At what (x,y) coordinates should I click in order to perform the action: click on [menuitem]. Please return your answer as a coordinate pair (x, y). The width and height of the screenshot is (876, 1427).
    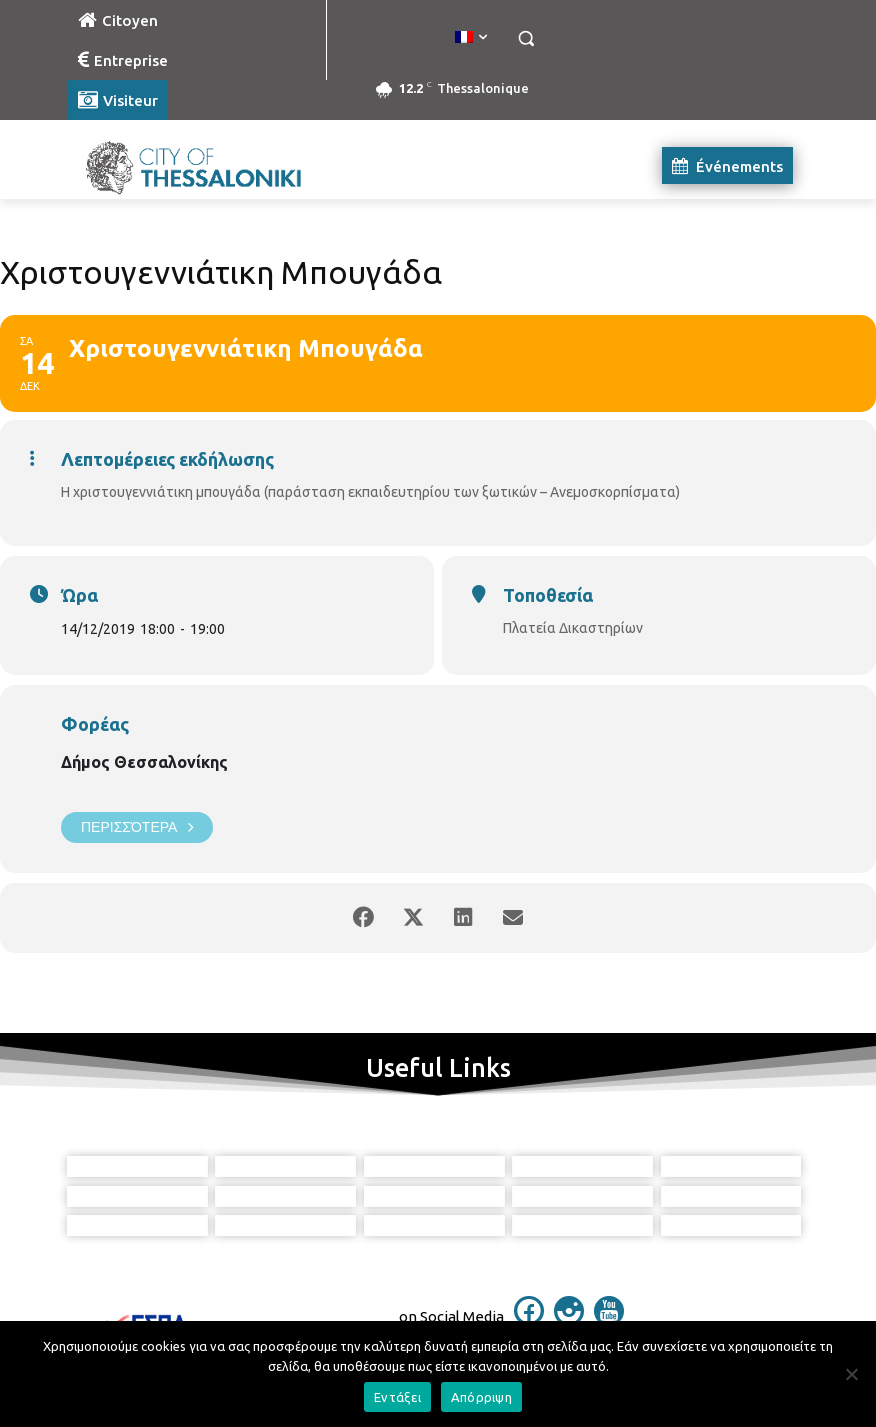
    Looking at the image, I should click on (471, 38).